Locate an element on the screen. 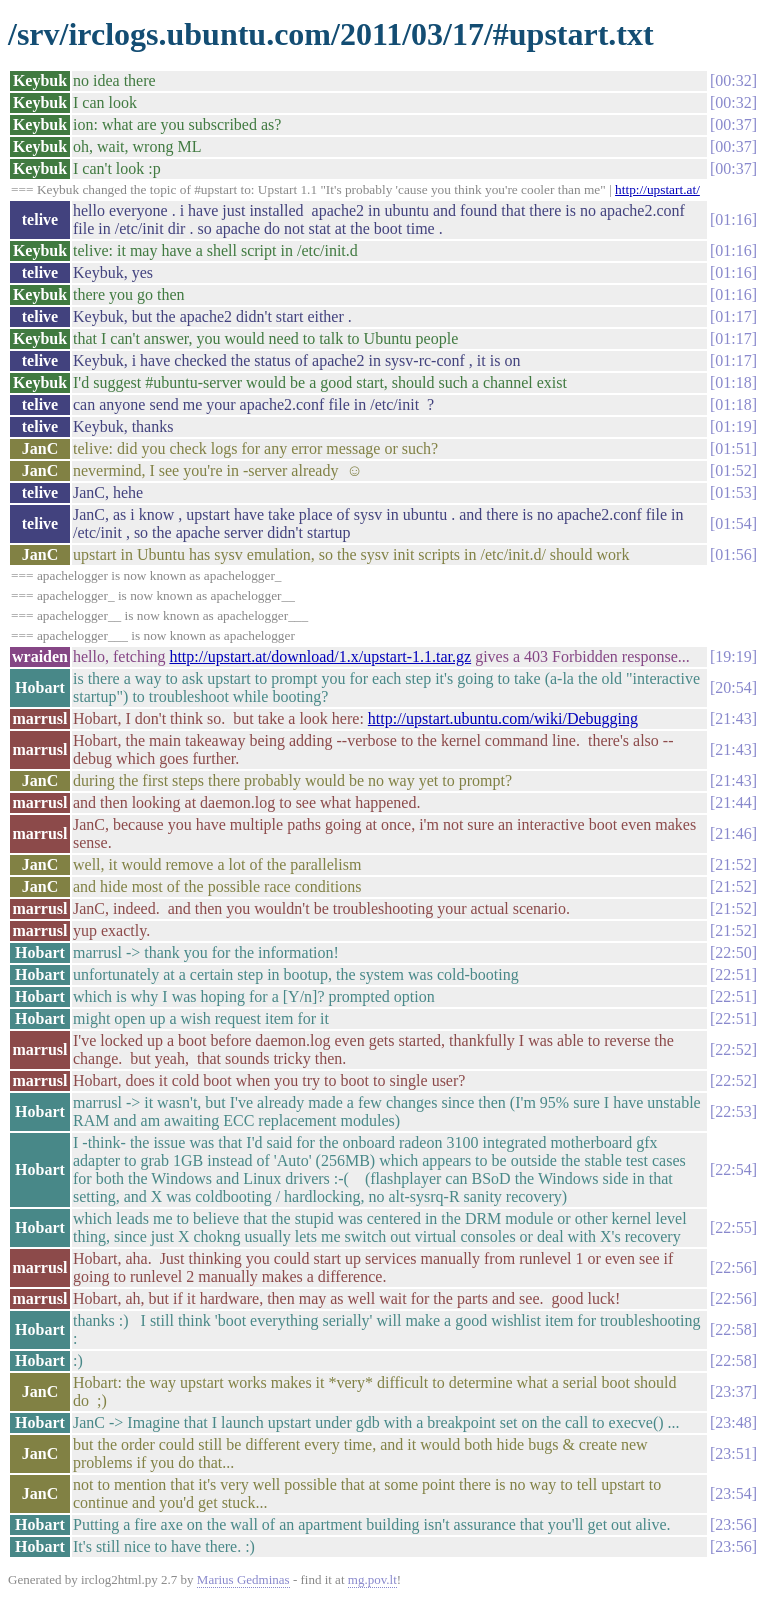 The width and height of the screenshot is (768, 1601). 23:37 is located at coordinates (733, 1391).